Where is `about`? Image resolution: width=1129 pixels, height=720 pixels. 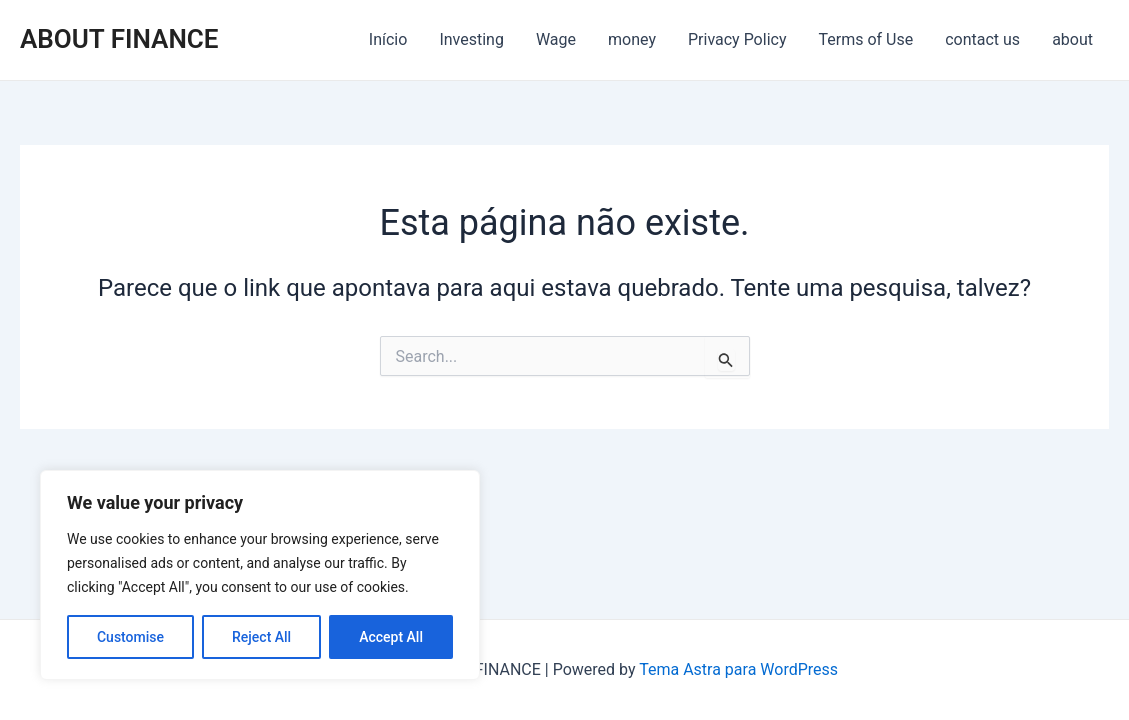 about is located at coordinates (1072, 39).